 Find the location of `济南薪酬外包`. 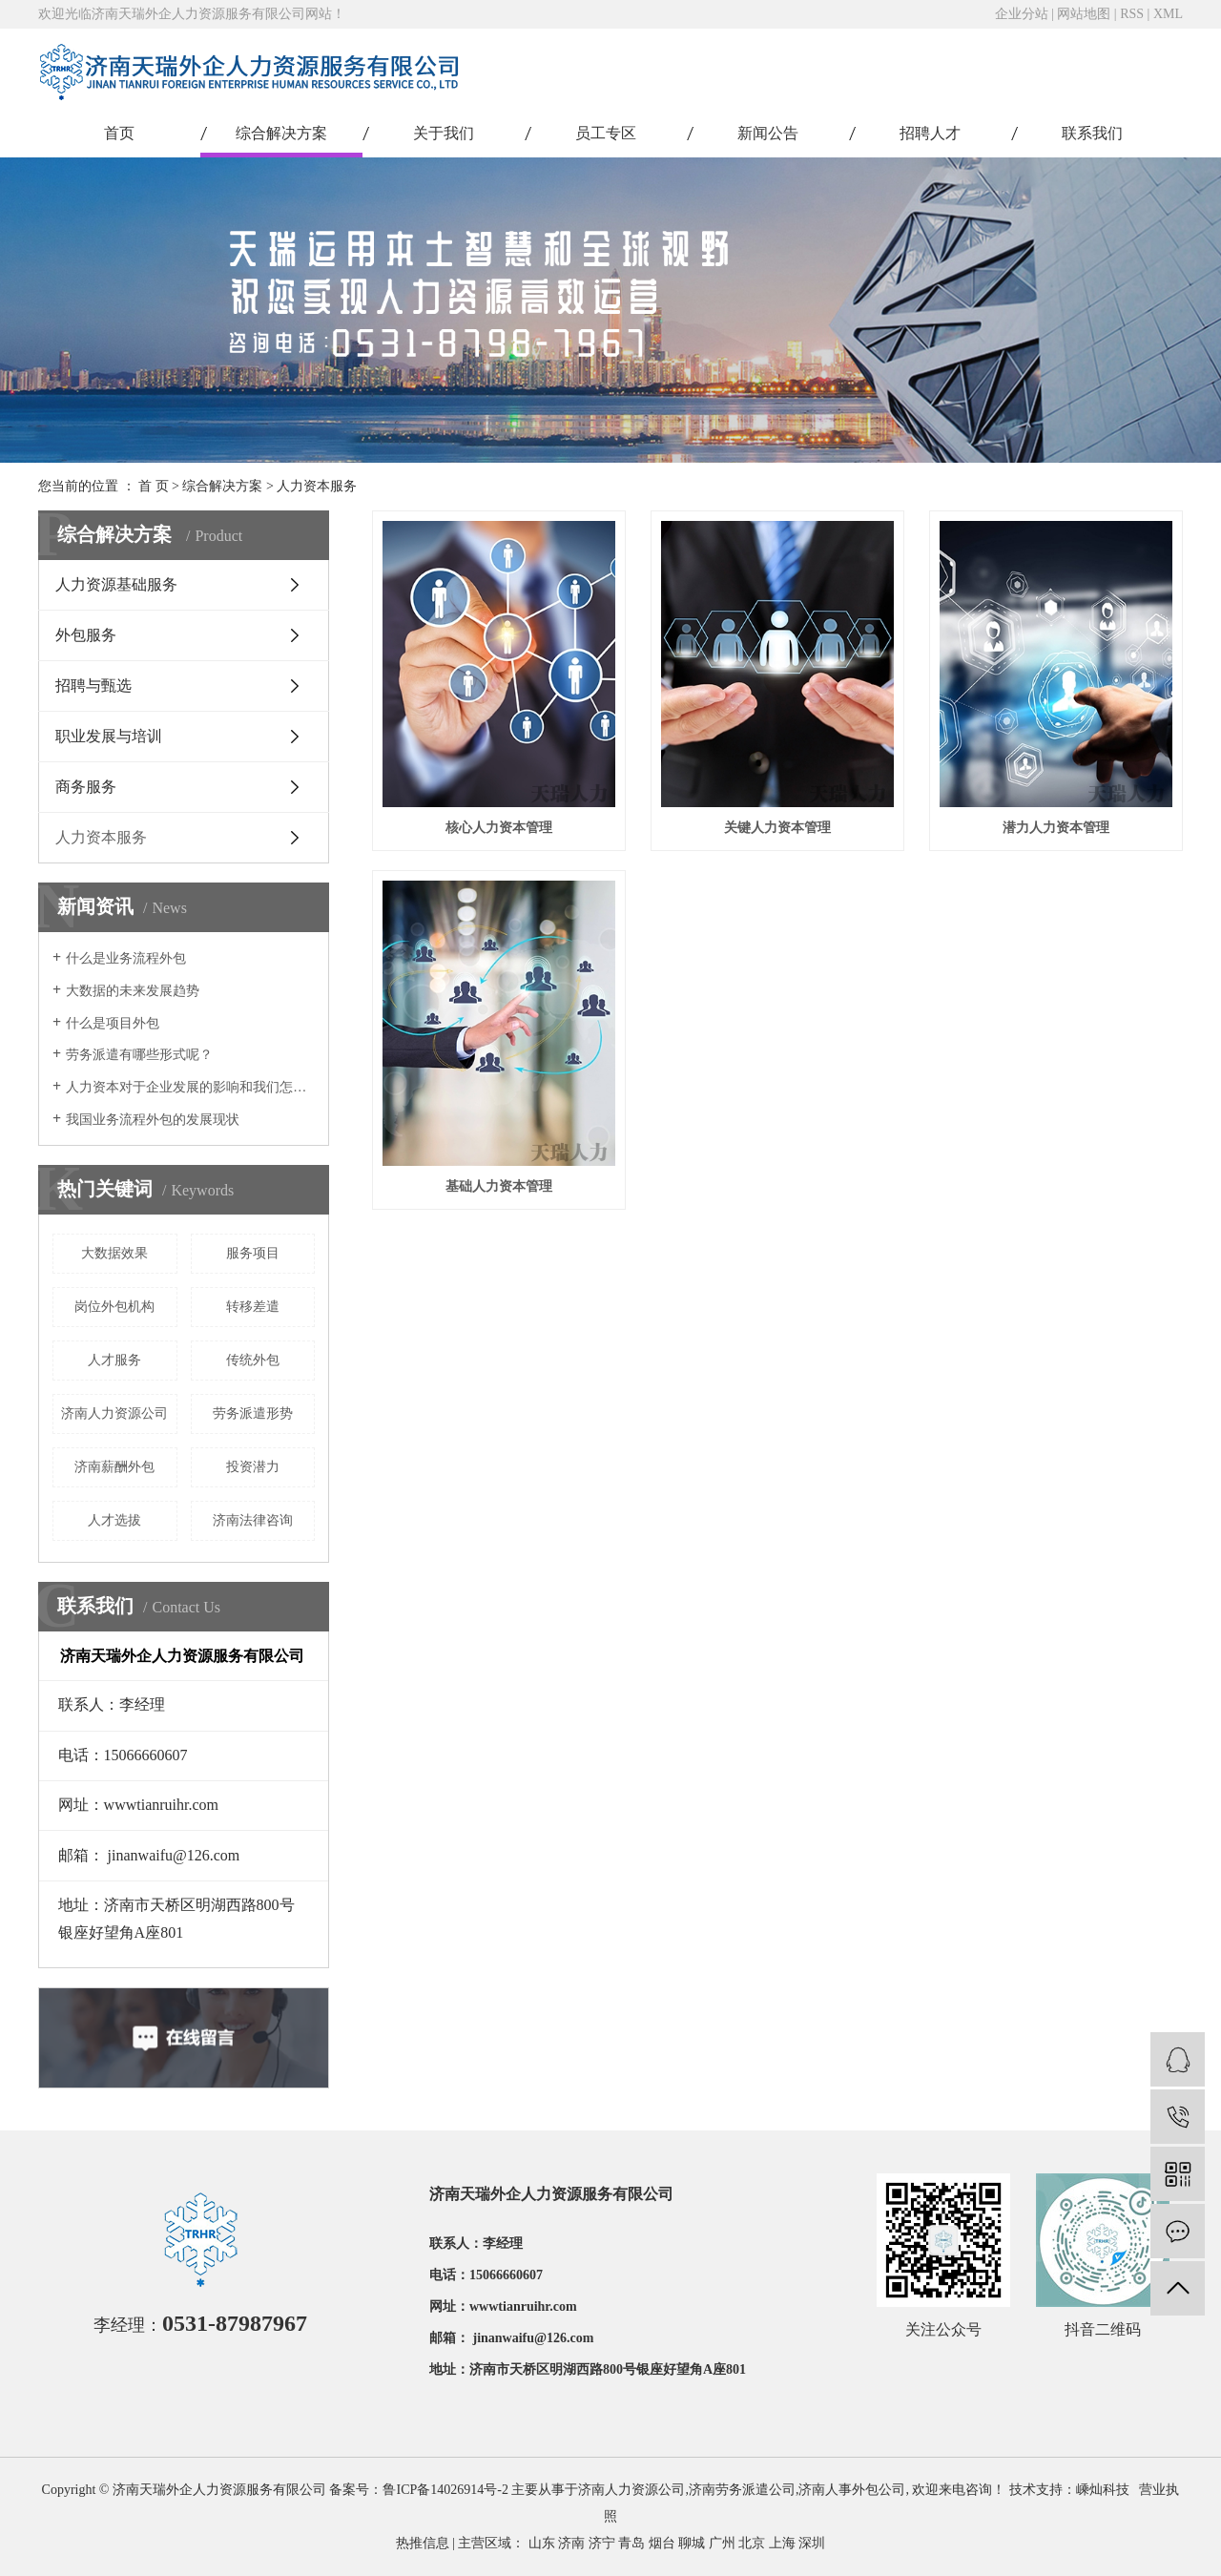

济南薪酬外包 is located at coordinates (114, 1467).